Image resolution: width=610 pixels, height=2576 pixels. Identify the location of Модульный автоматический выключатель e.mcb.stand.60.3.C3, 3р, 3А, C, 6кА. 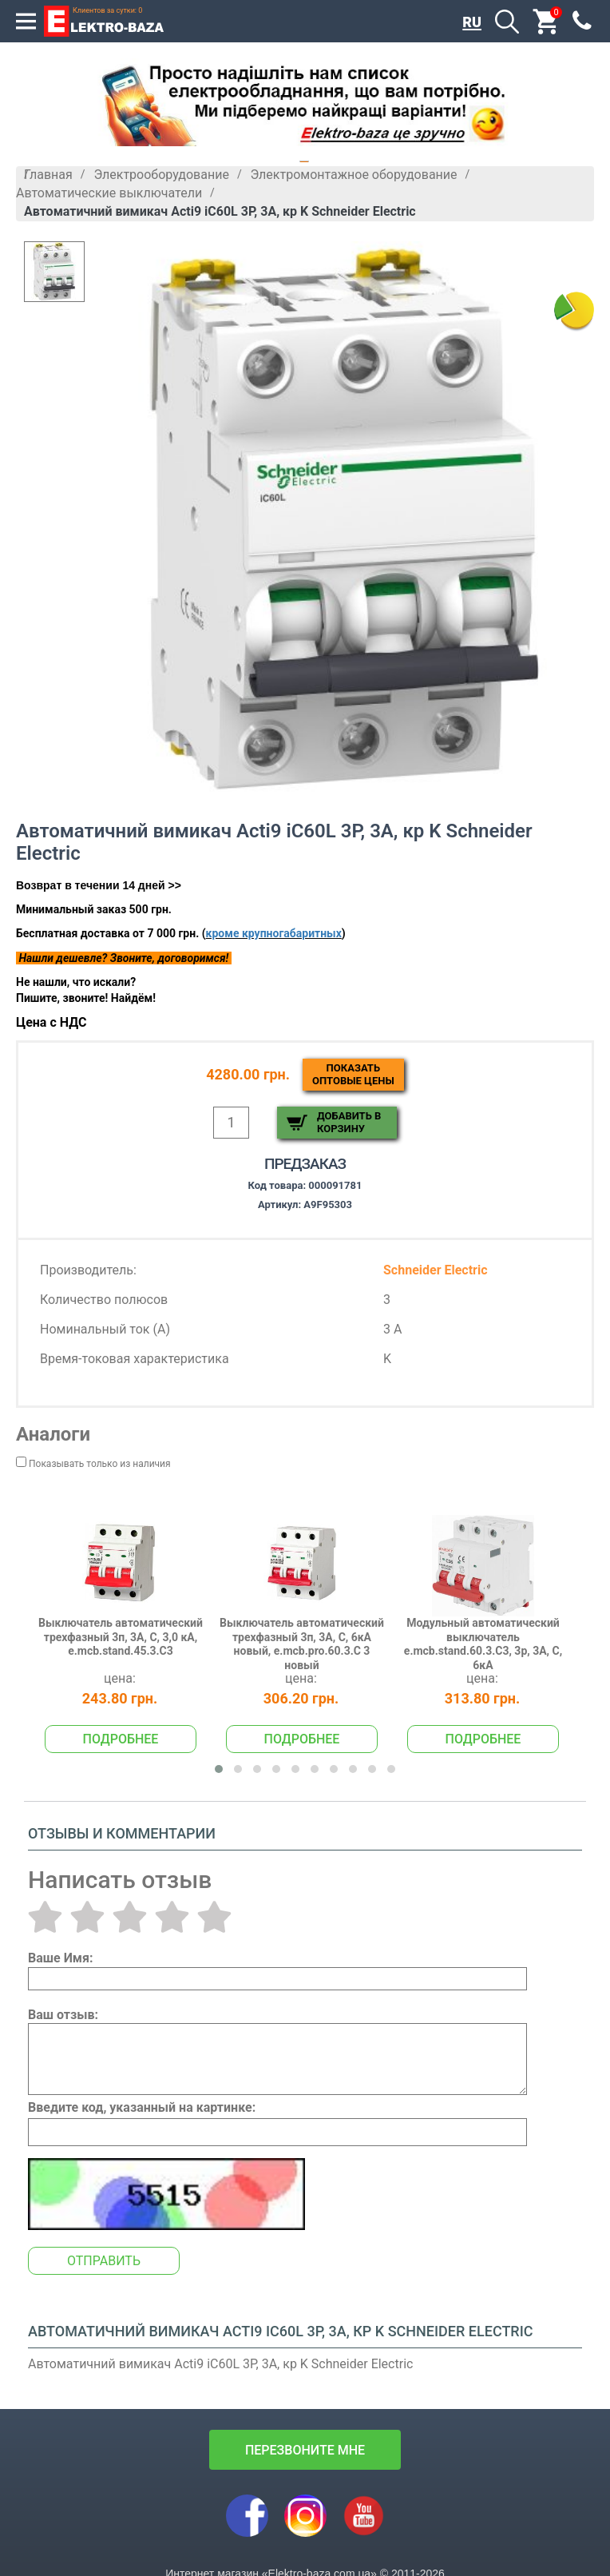
(483, 1644).